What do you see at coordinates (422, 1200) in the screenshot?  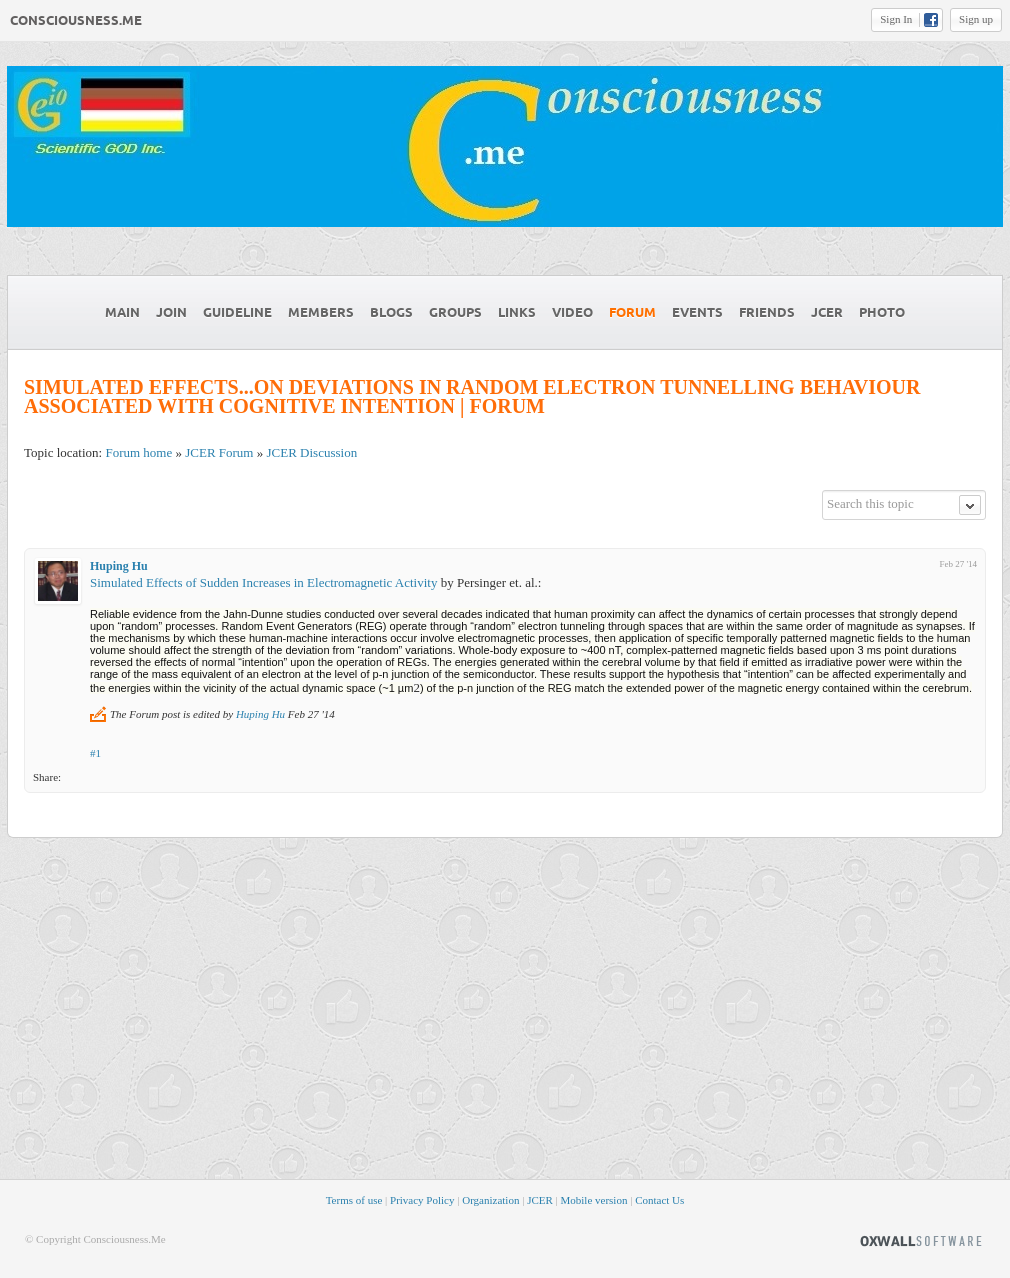 I see `Privacy Policy` at bounding box center [422, 1200].